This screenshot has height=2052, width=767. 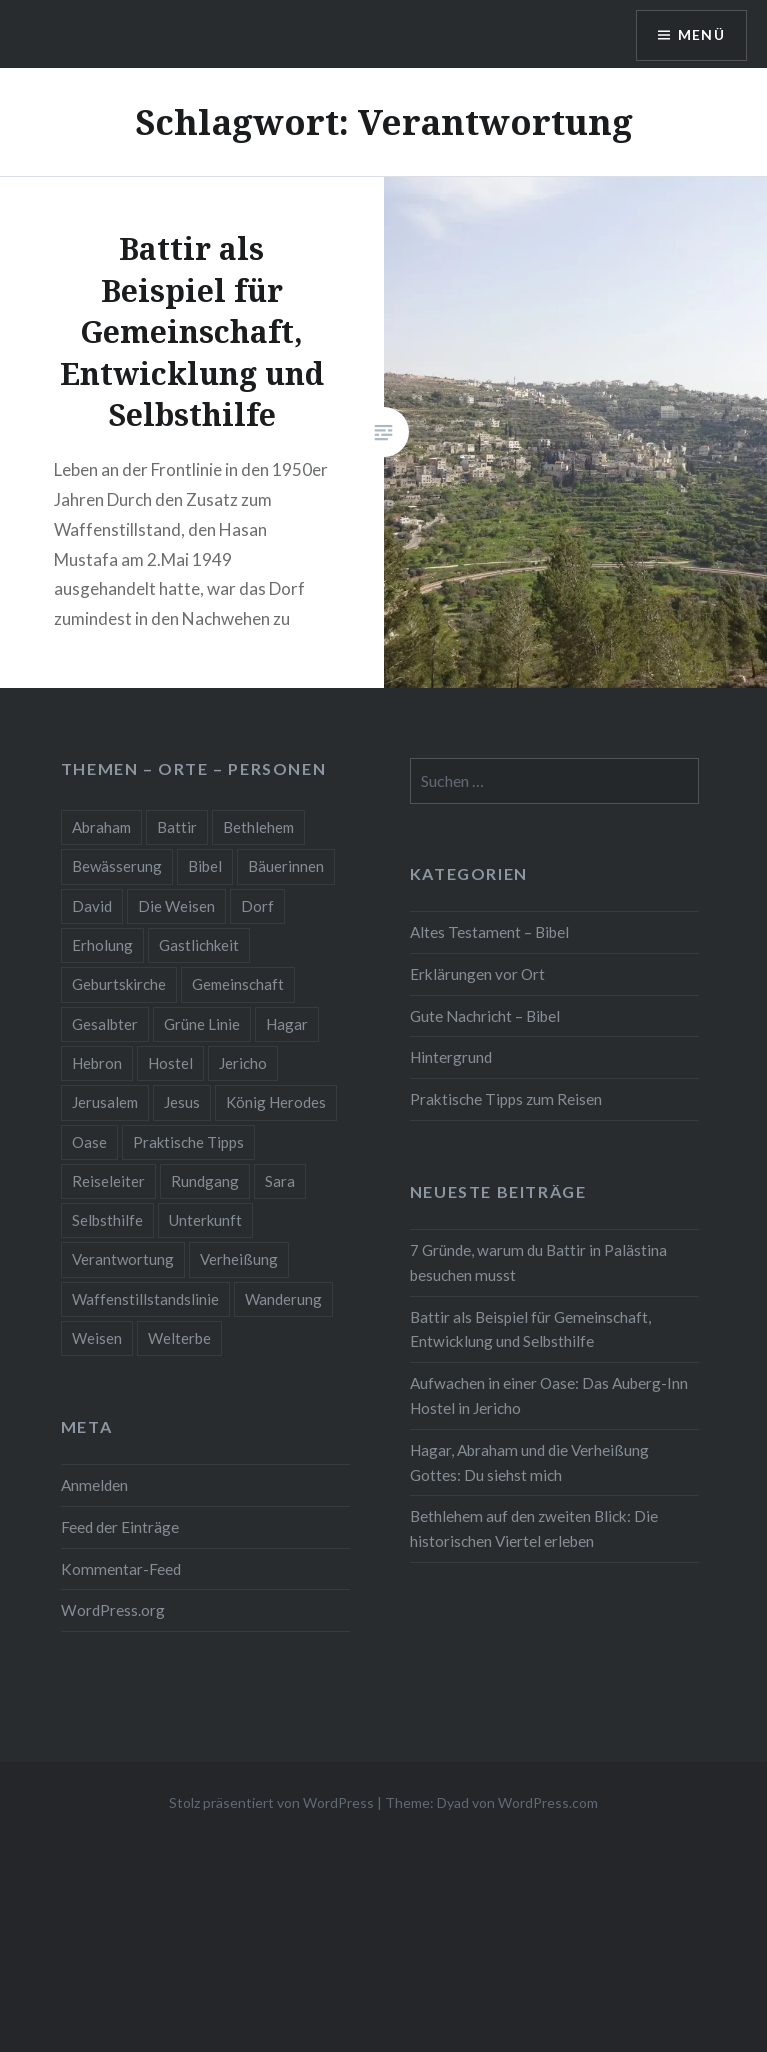 What do you see at coordinates (239, 1259) in the screenshot?
I see `Verheißung [Verheißung (1 Eintrag)]` at bounding box center [239, 1259].